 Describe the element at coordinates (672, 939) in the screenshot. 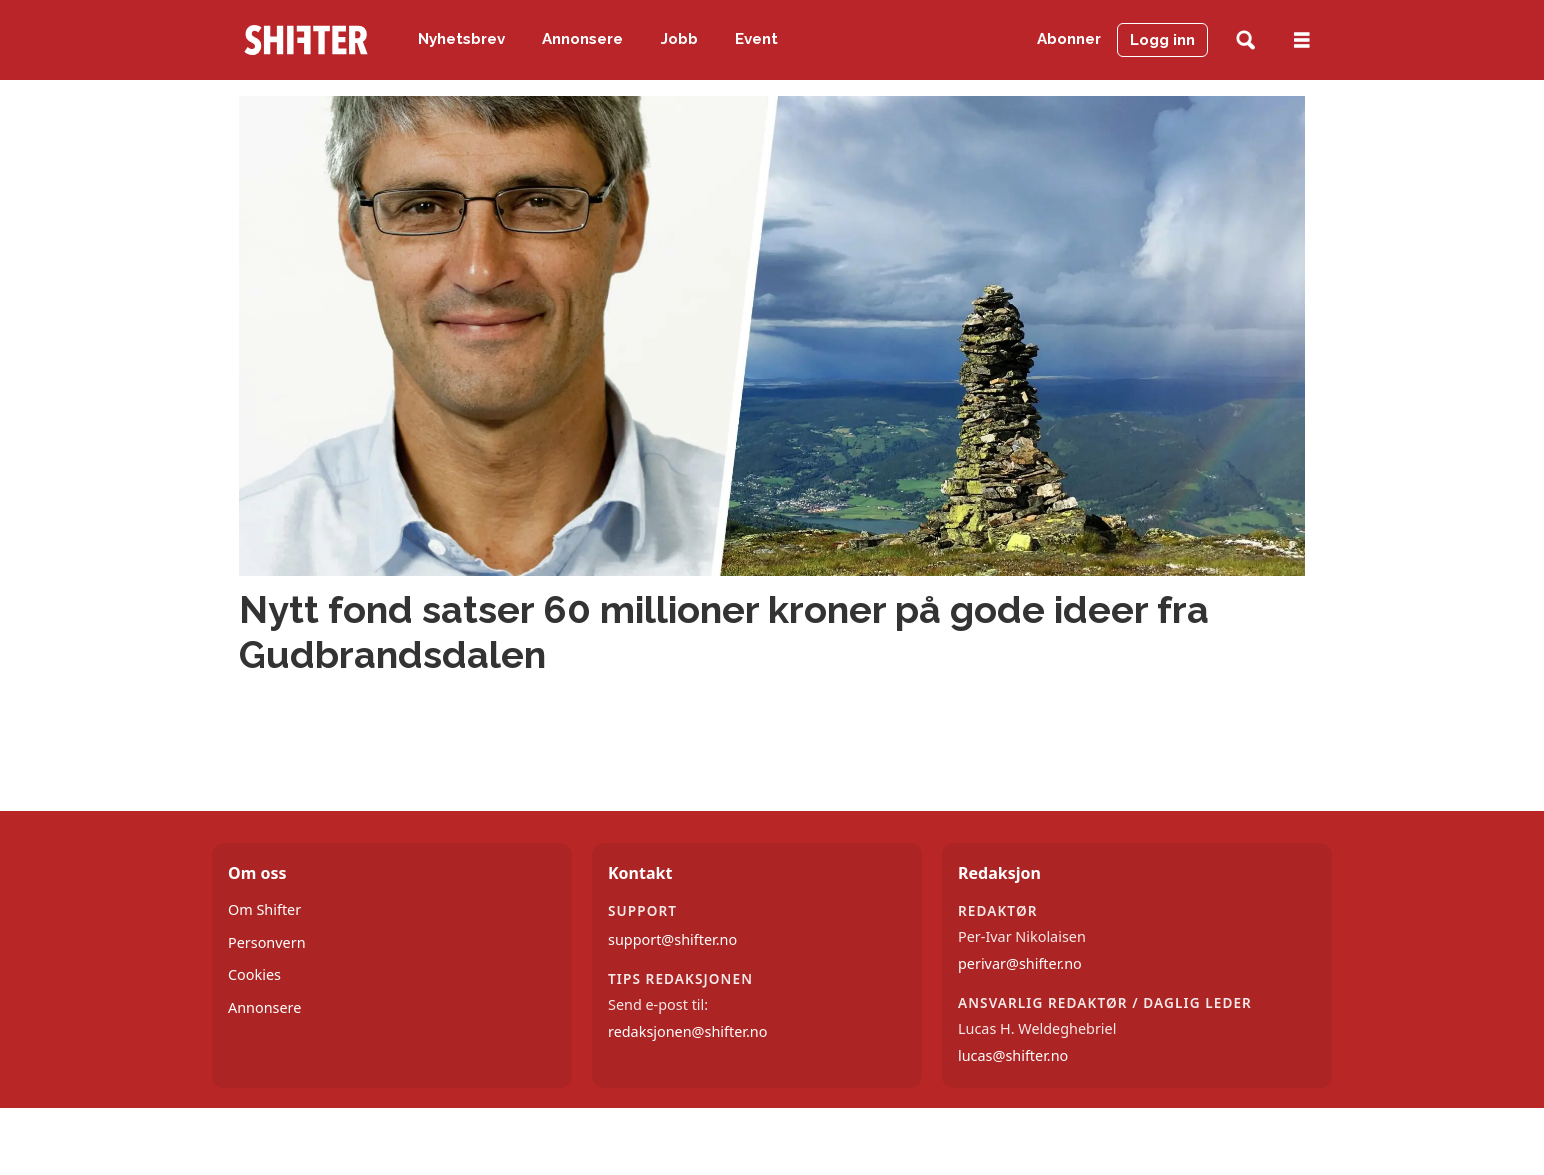

I see `support@shifter.no` at that location.